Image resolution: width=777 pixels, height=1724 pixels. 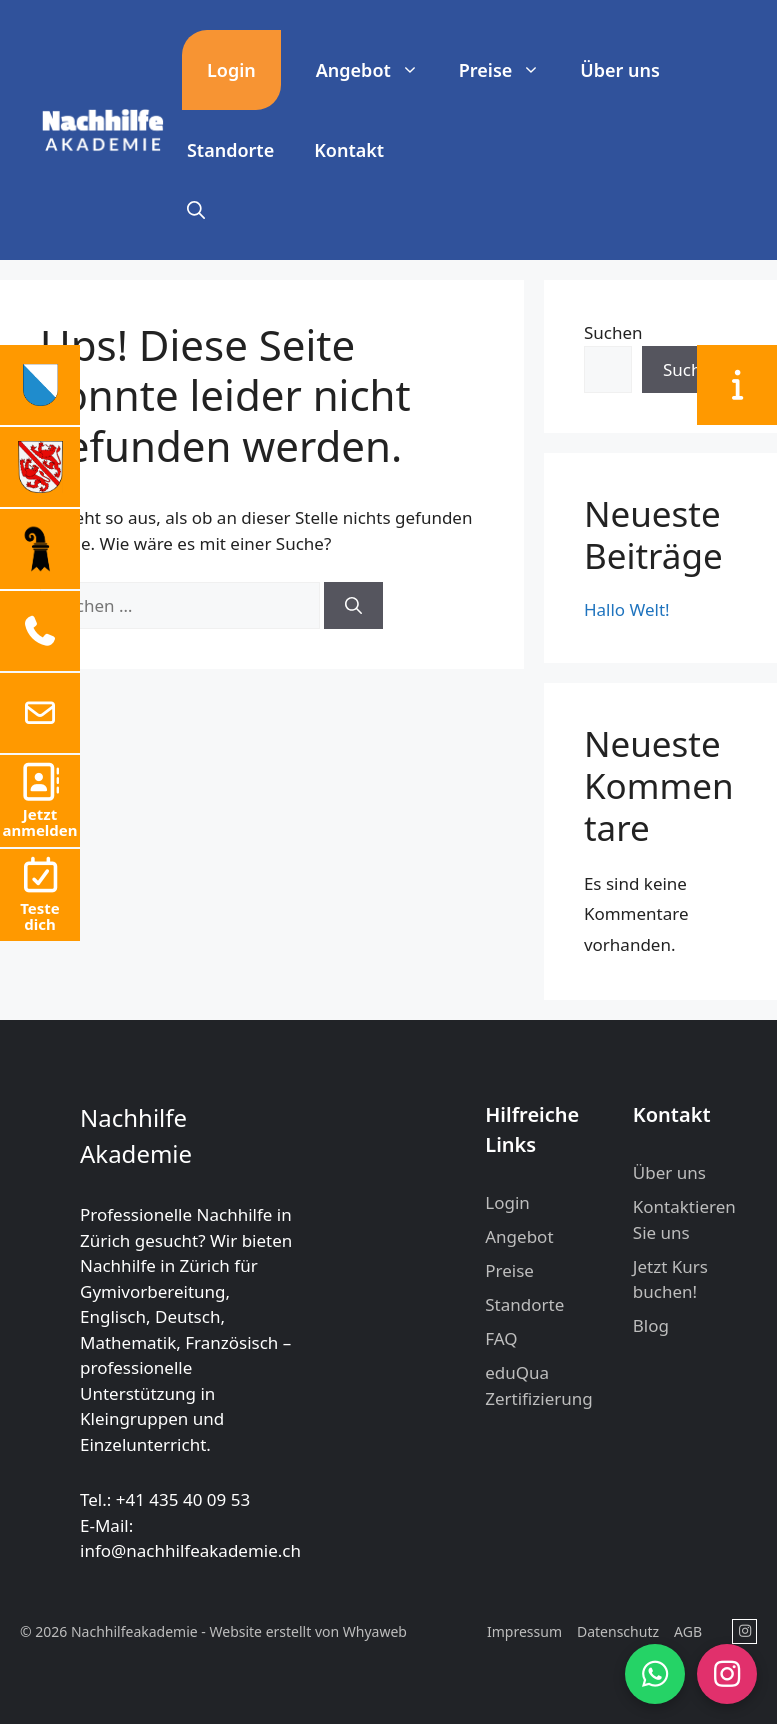 What do you see at coordinates (231, 70) in the screenshot?
I see `Login` at bounding box center [231, 70].